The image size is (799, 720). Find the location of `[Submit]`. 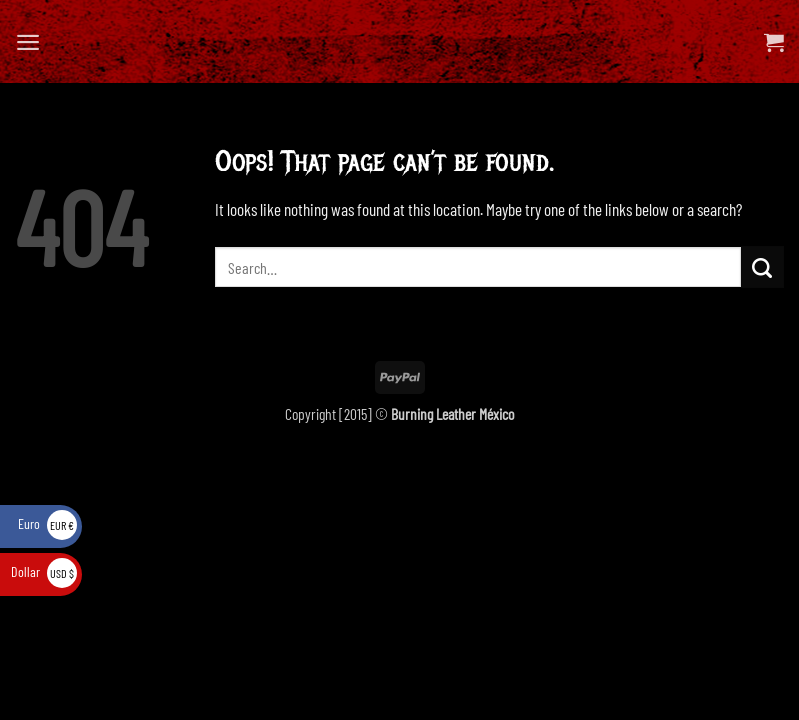

[Submit] is located at coordinates (762, 267).